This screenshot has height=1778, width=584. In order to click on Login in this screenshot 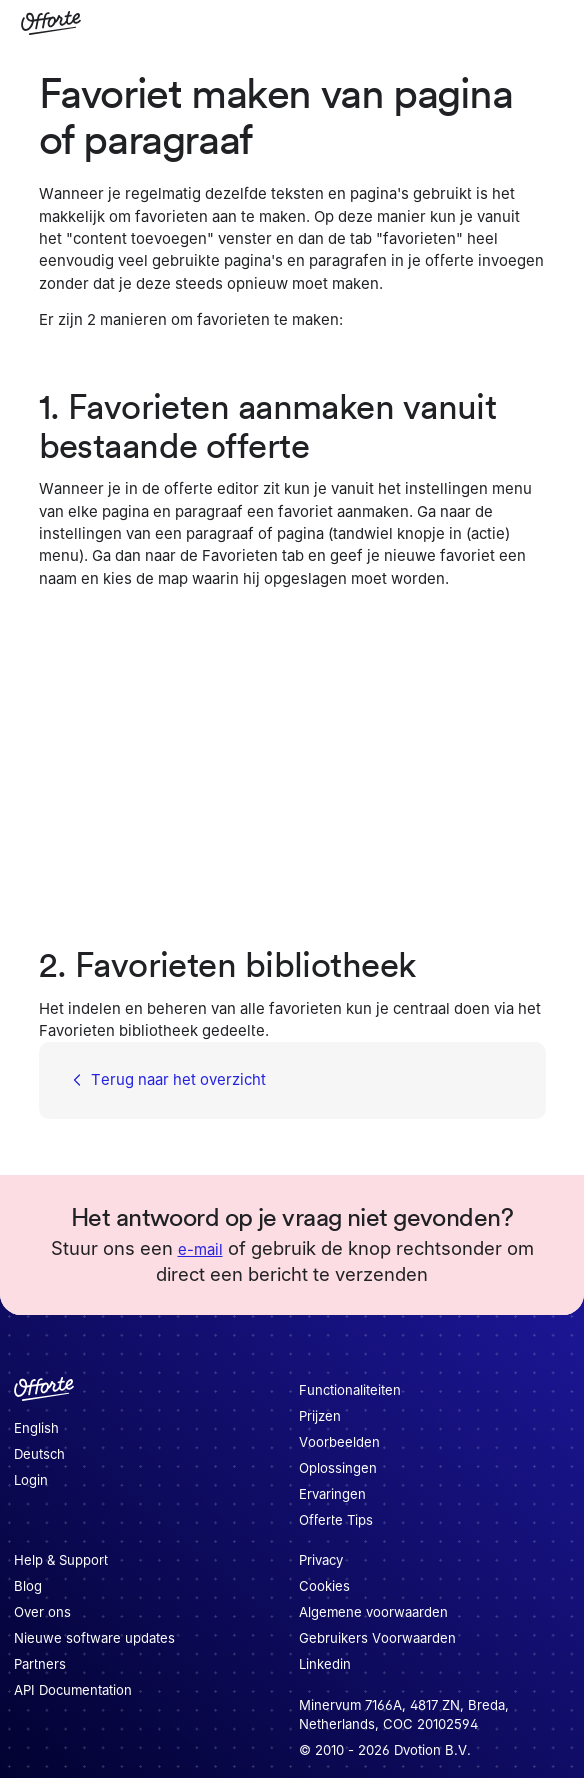, I will do `click(31, 1480)`.